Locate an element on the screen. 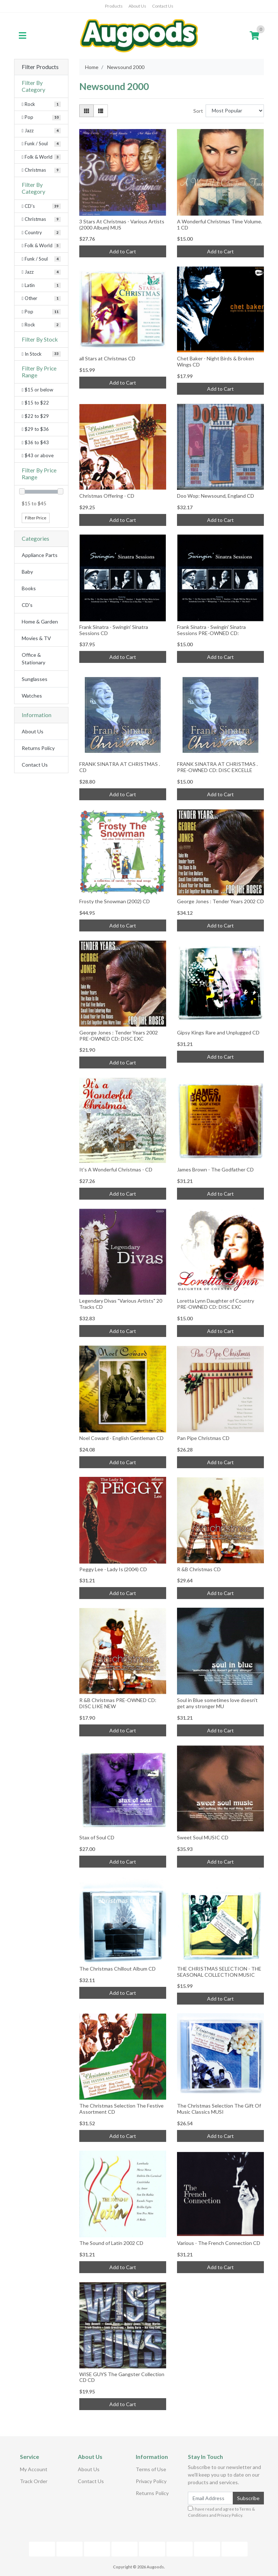 The width and height of the screenshot is (278, 2576). The Christmas Chillout Album CD is located at coordinates (117, 1969).